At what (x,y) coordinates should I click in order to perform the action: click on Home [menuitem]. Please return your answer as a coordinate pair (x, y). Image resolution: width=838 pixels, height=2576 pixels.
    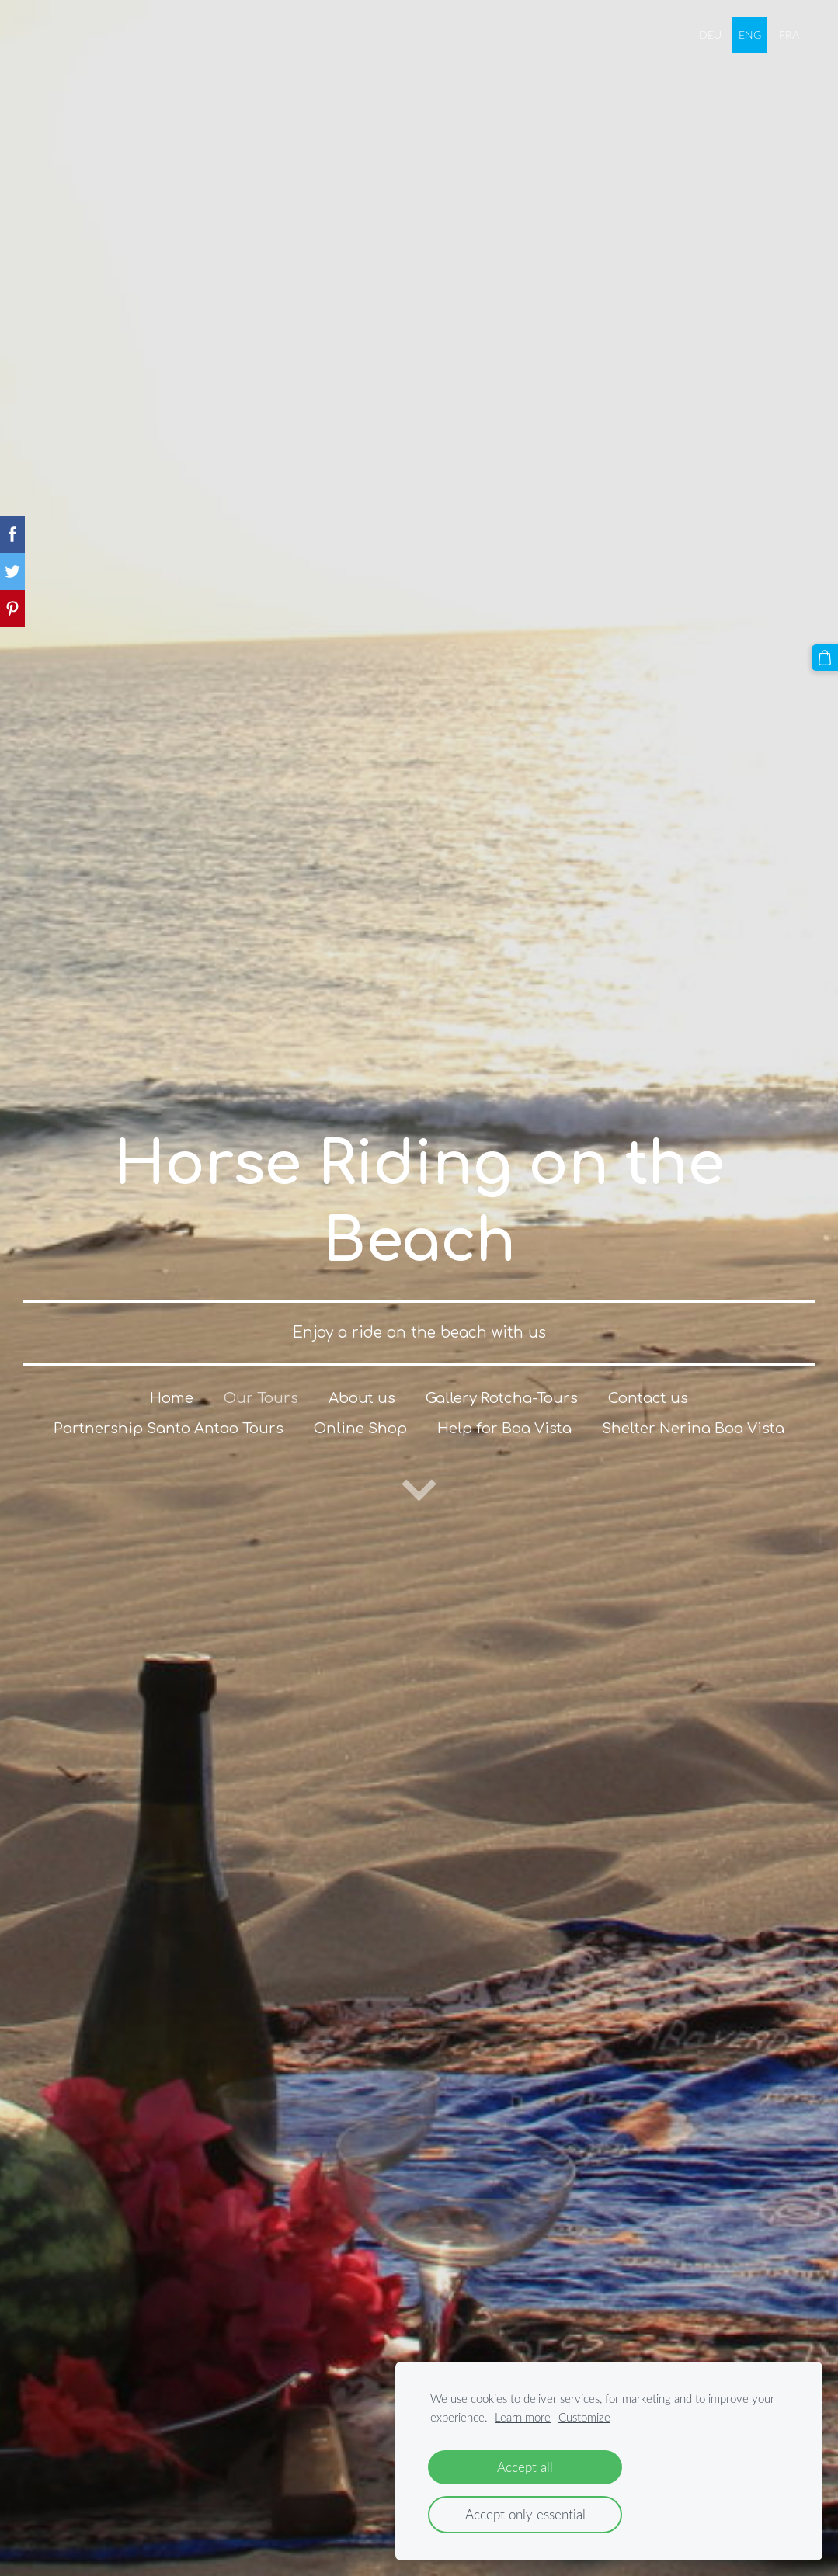
    Looking at the image, I should click on (171, 1398).